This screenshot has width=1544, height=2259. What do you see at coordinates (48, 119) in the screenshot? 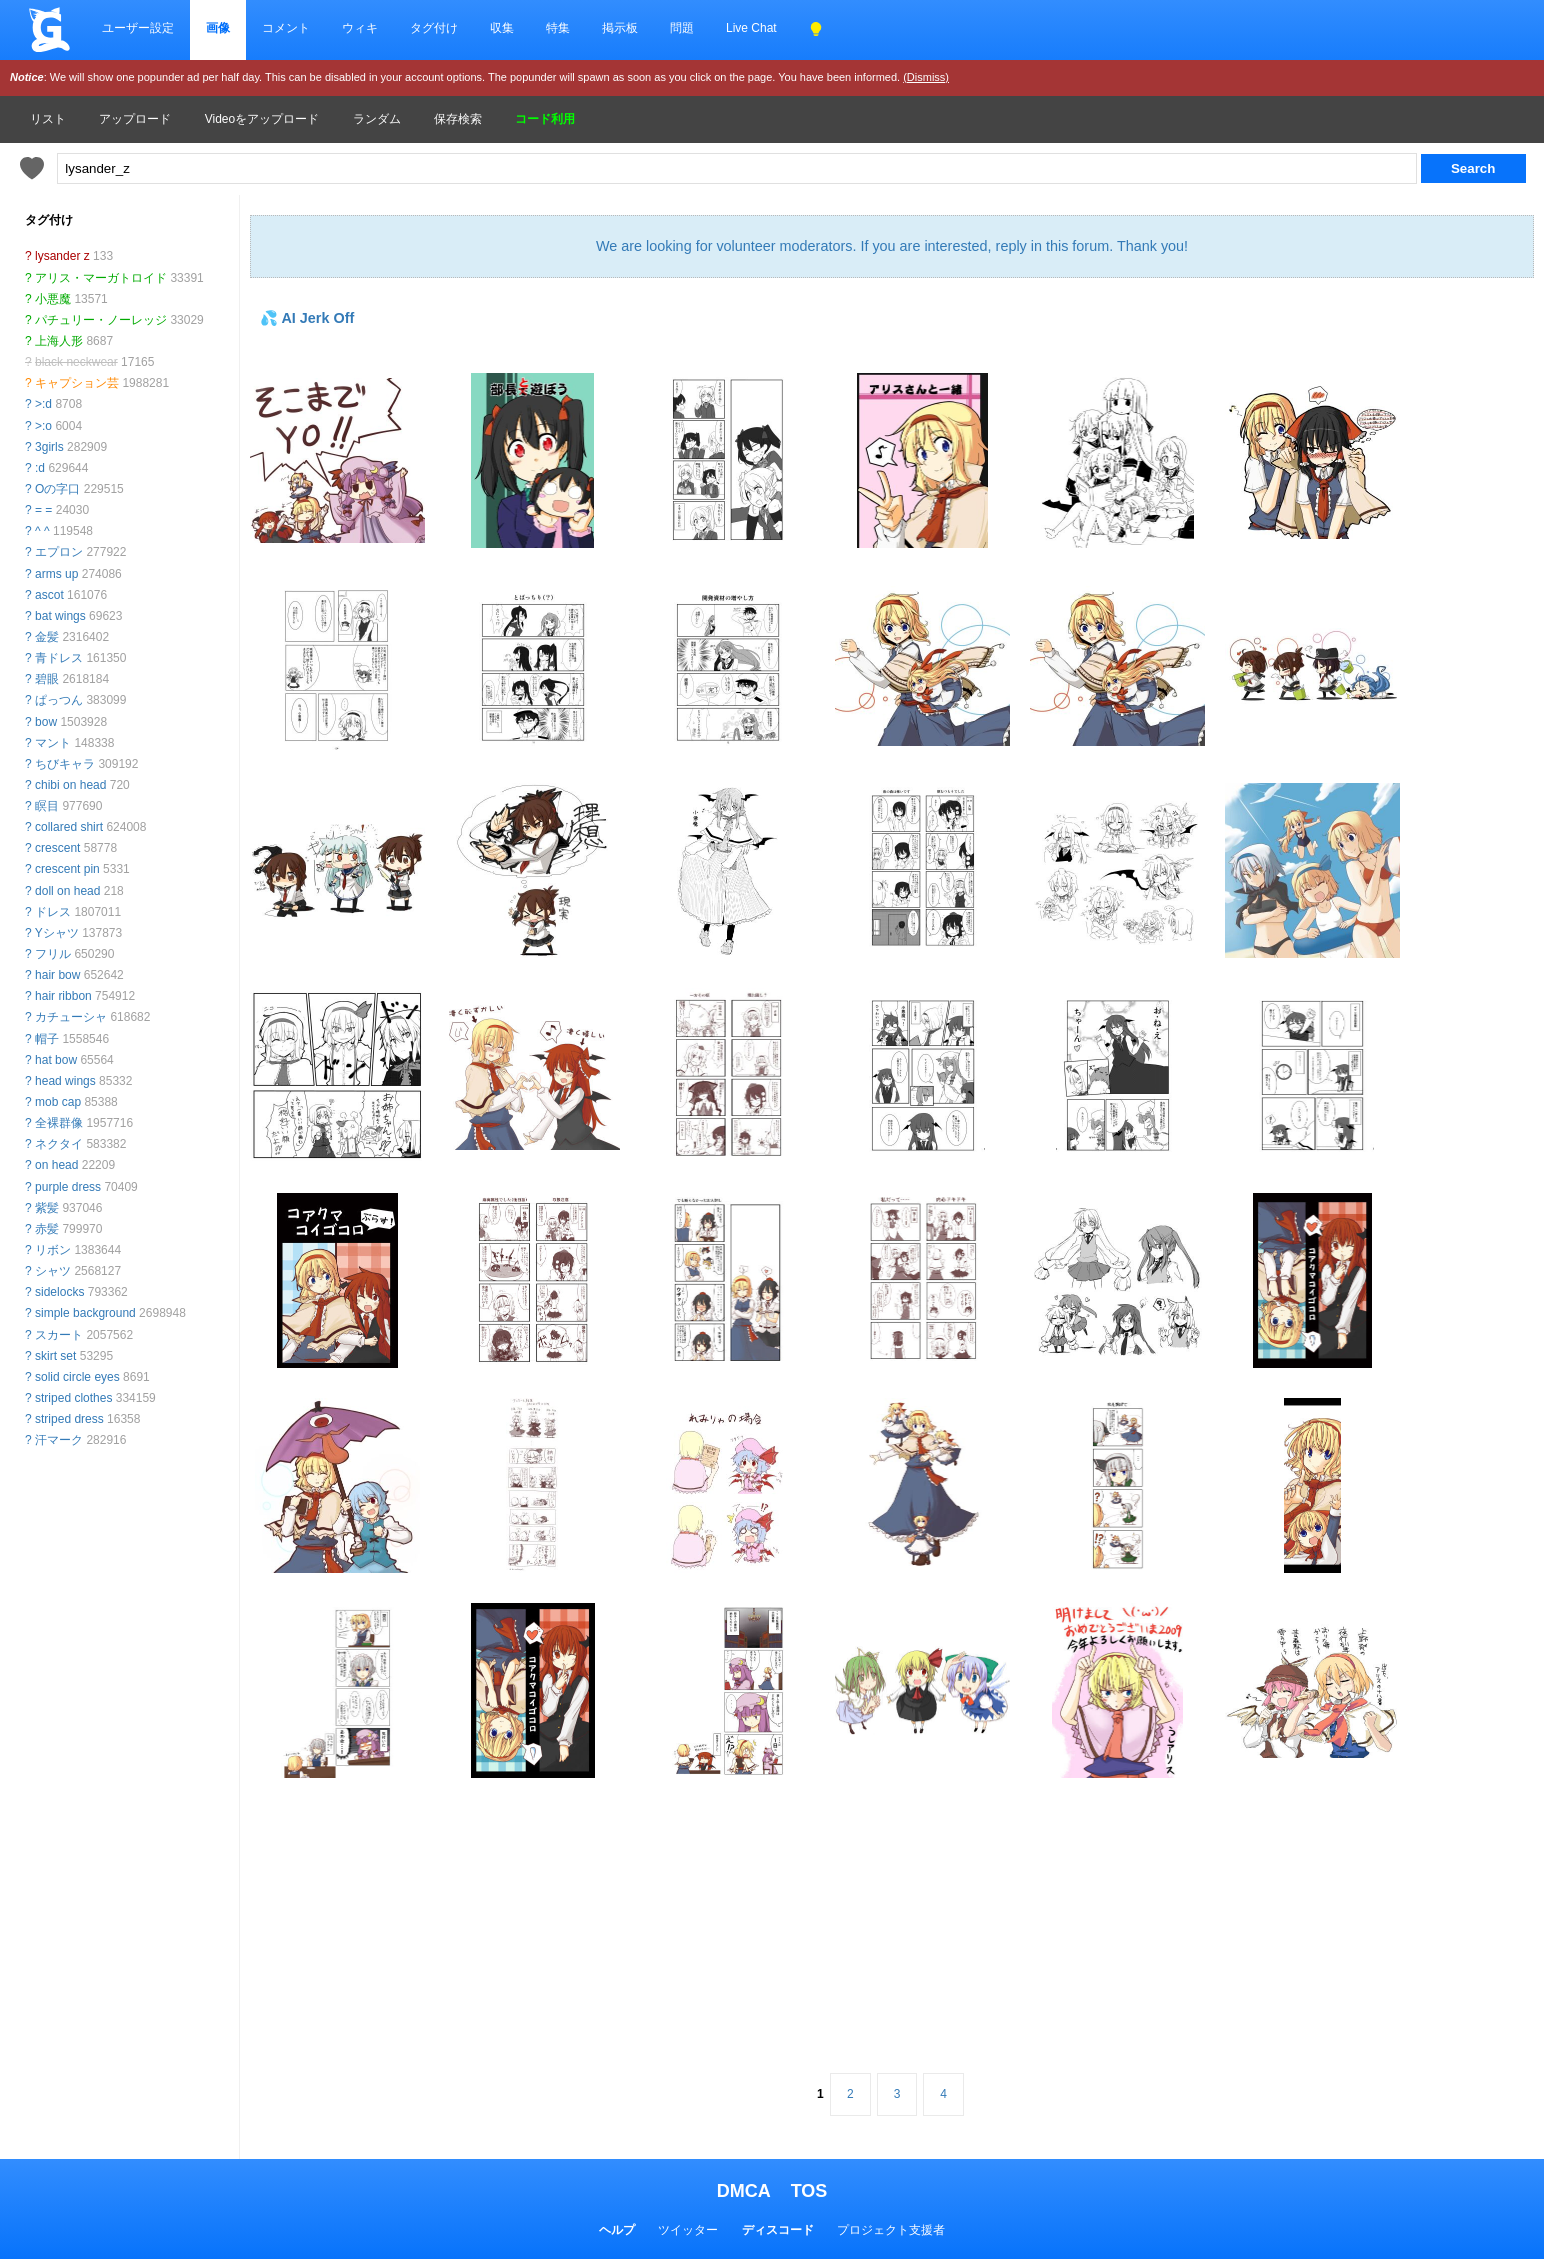
I see `リスト` at bounding box center [48, 119].